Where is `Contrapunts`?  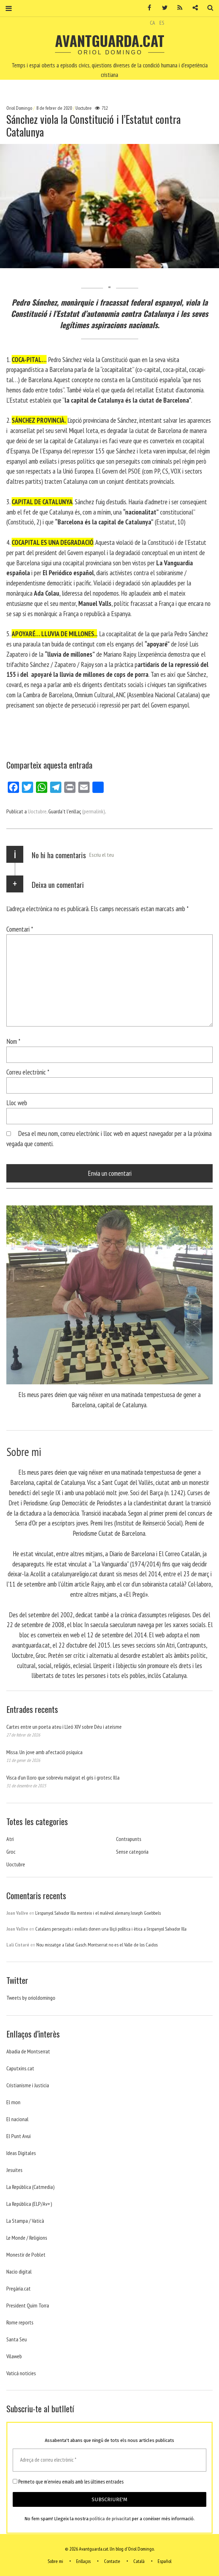 Contrapunts is located at coordinates (128, 1838).